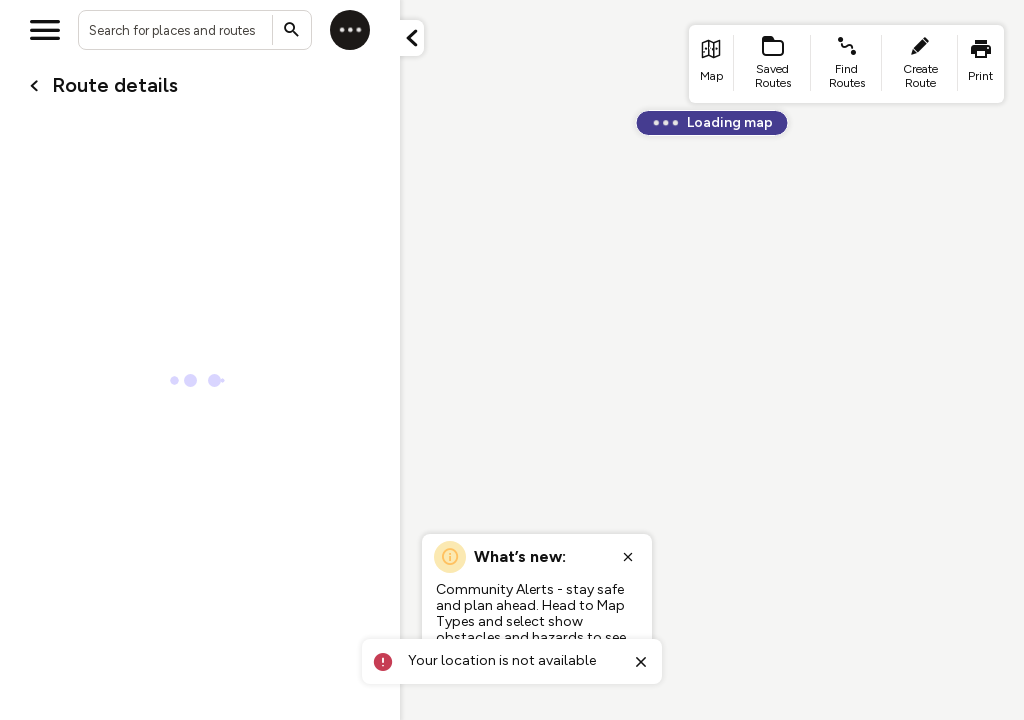 This screenshot has width=1024, height=720. I want to click on [list item - find routes], so click(846, 64).